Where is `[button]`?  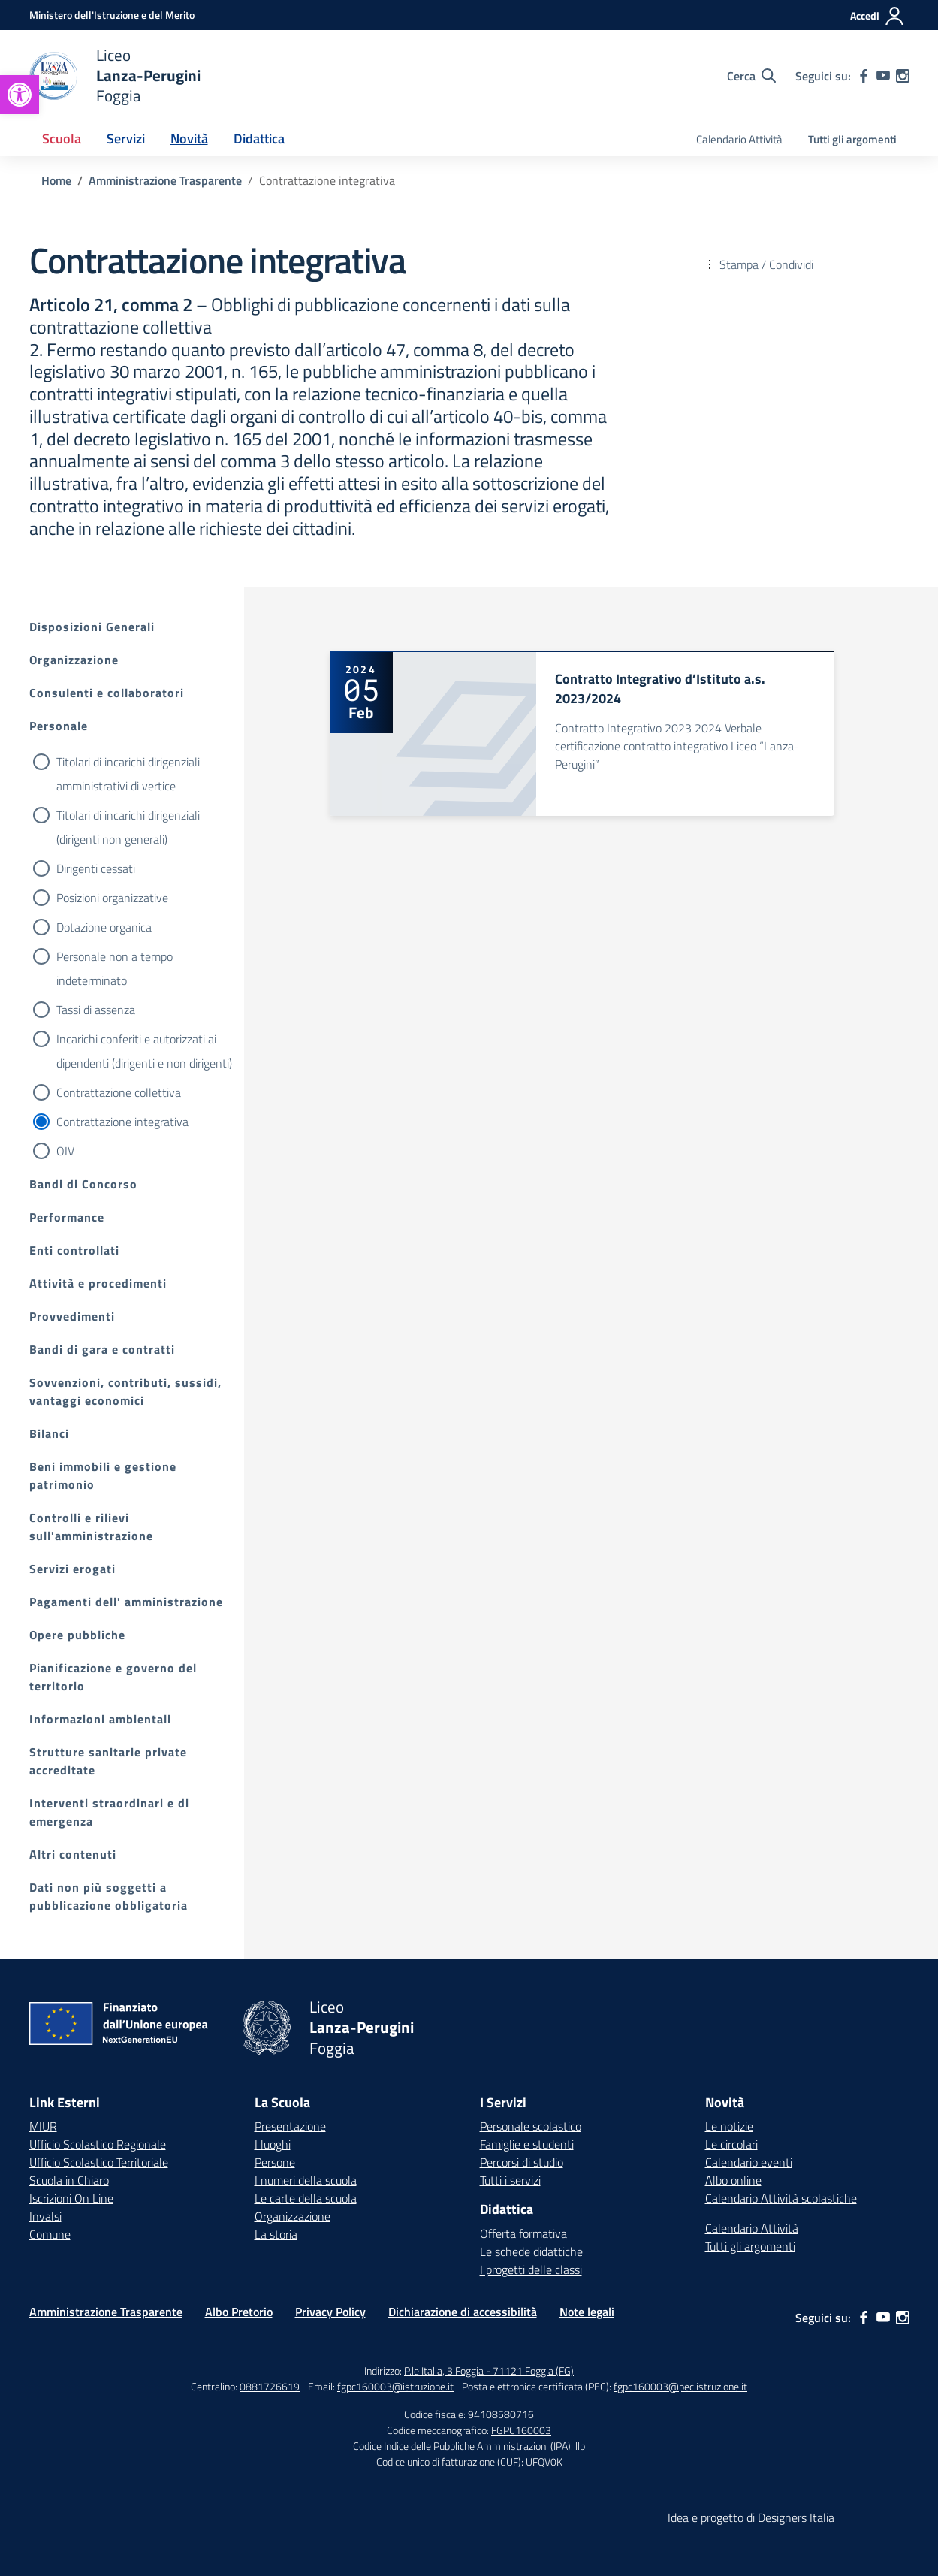 [button] is located at coordinates (19, 94).